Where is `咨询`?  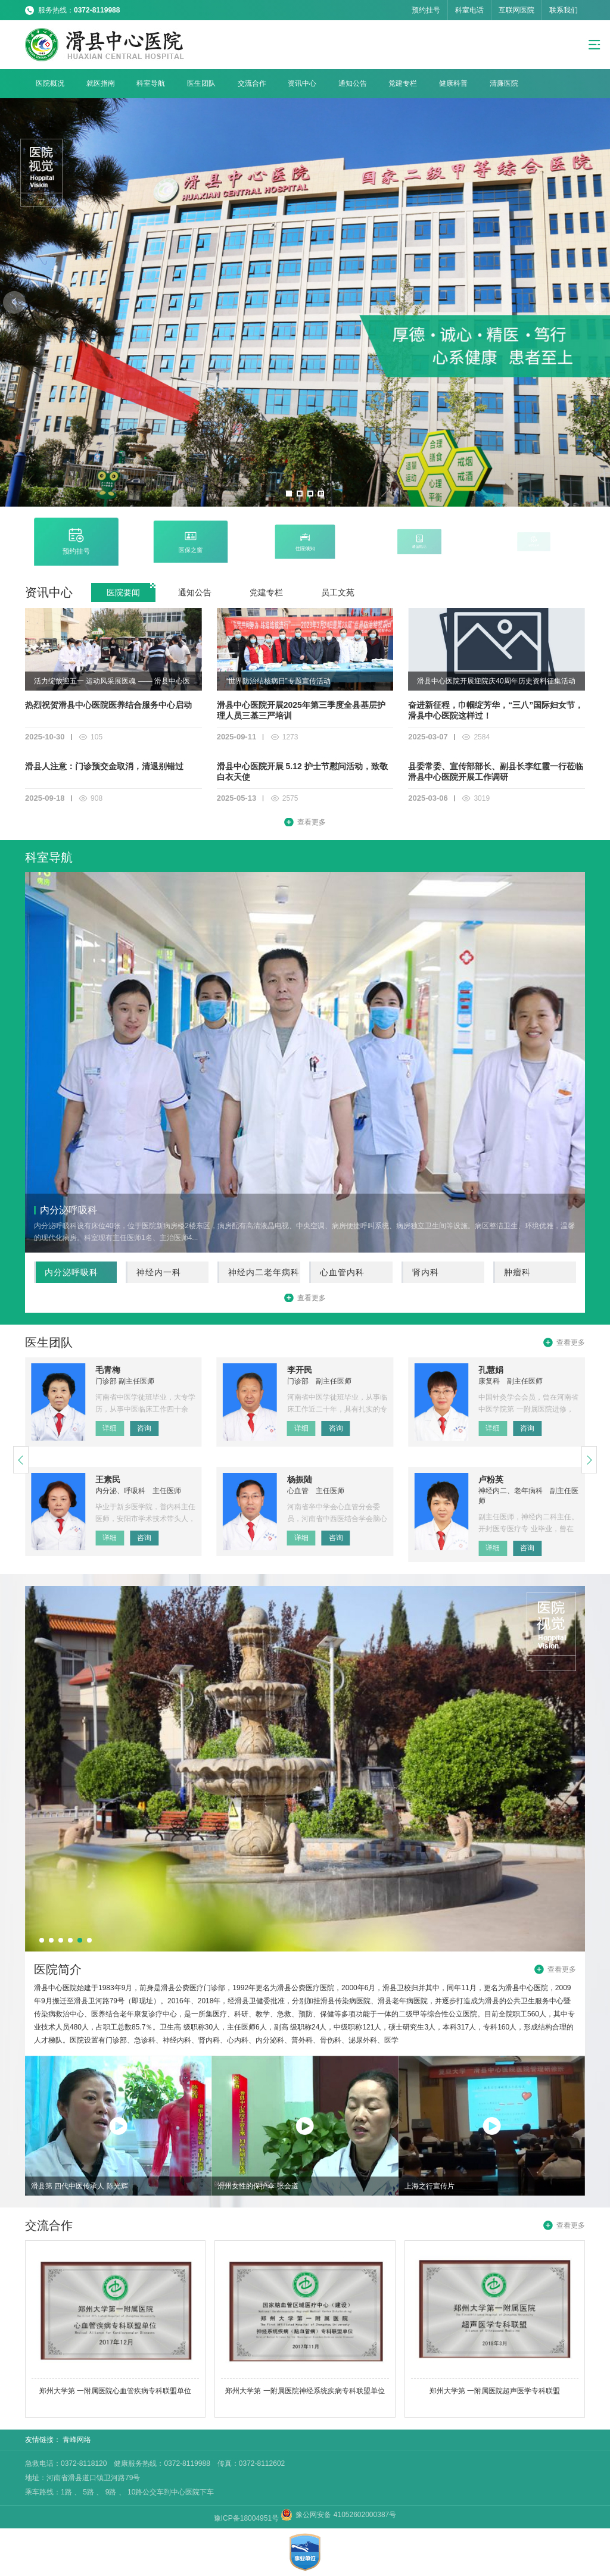 咨询 is located at coordinates (144, 1428).